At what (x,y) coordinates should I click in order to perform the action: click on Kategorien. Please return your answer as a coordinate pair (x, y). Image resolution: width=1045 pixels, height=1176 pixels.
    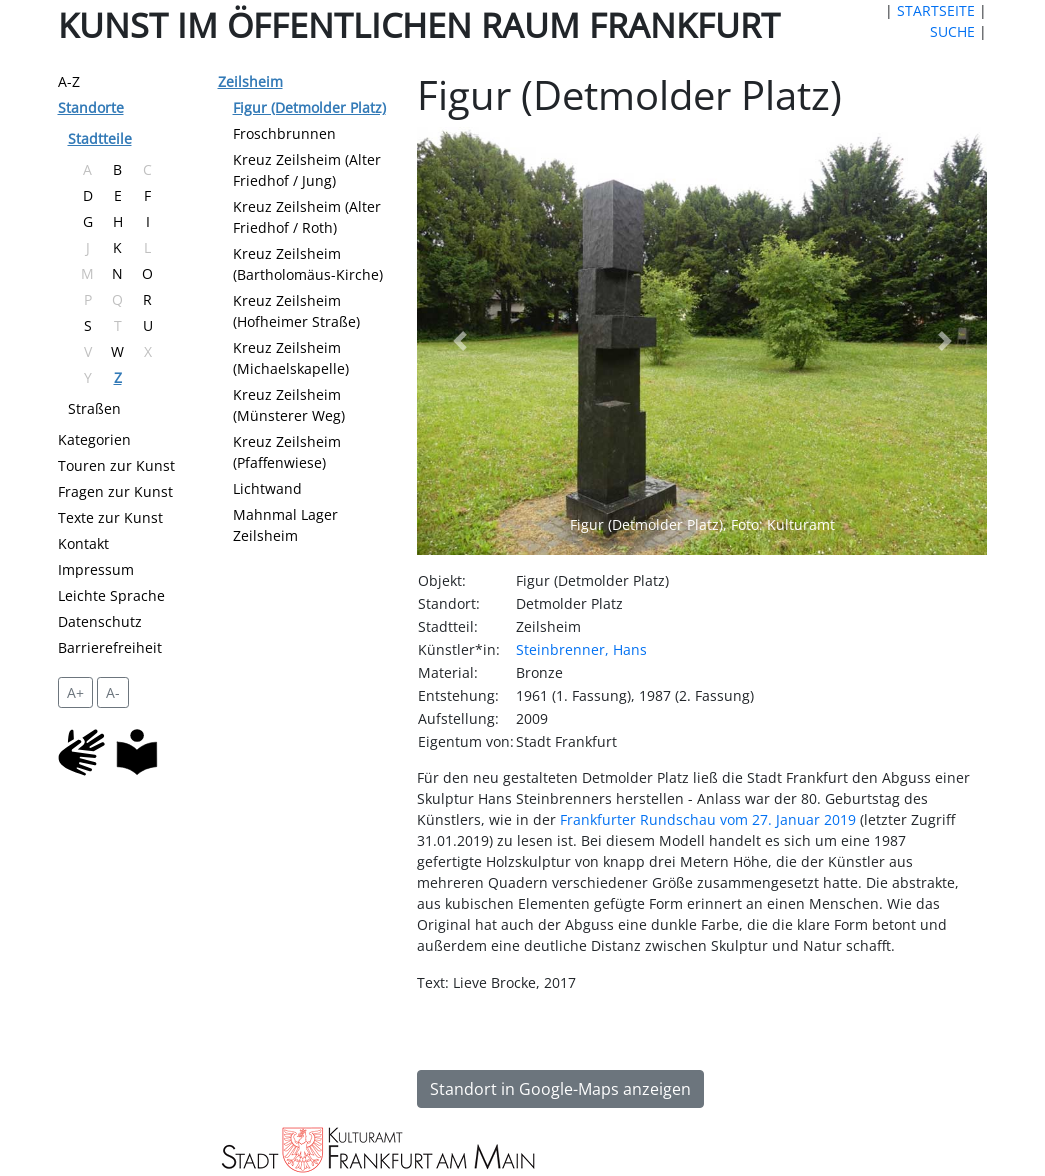
    Looking at the image, I should click on (94, 439).